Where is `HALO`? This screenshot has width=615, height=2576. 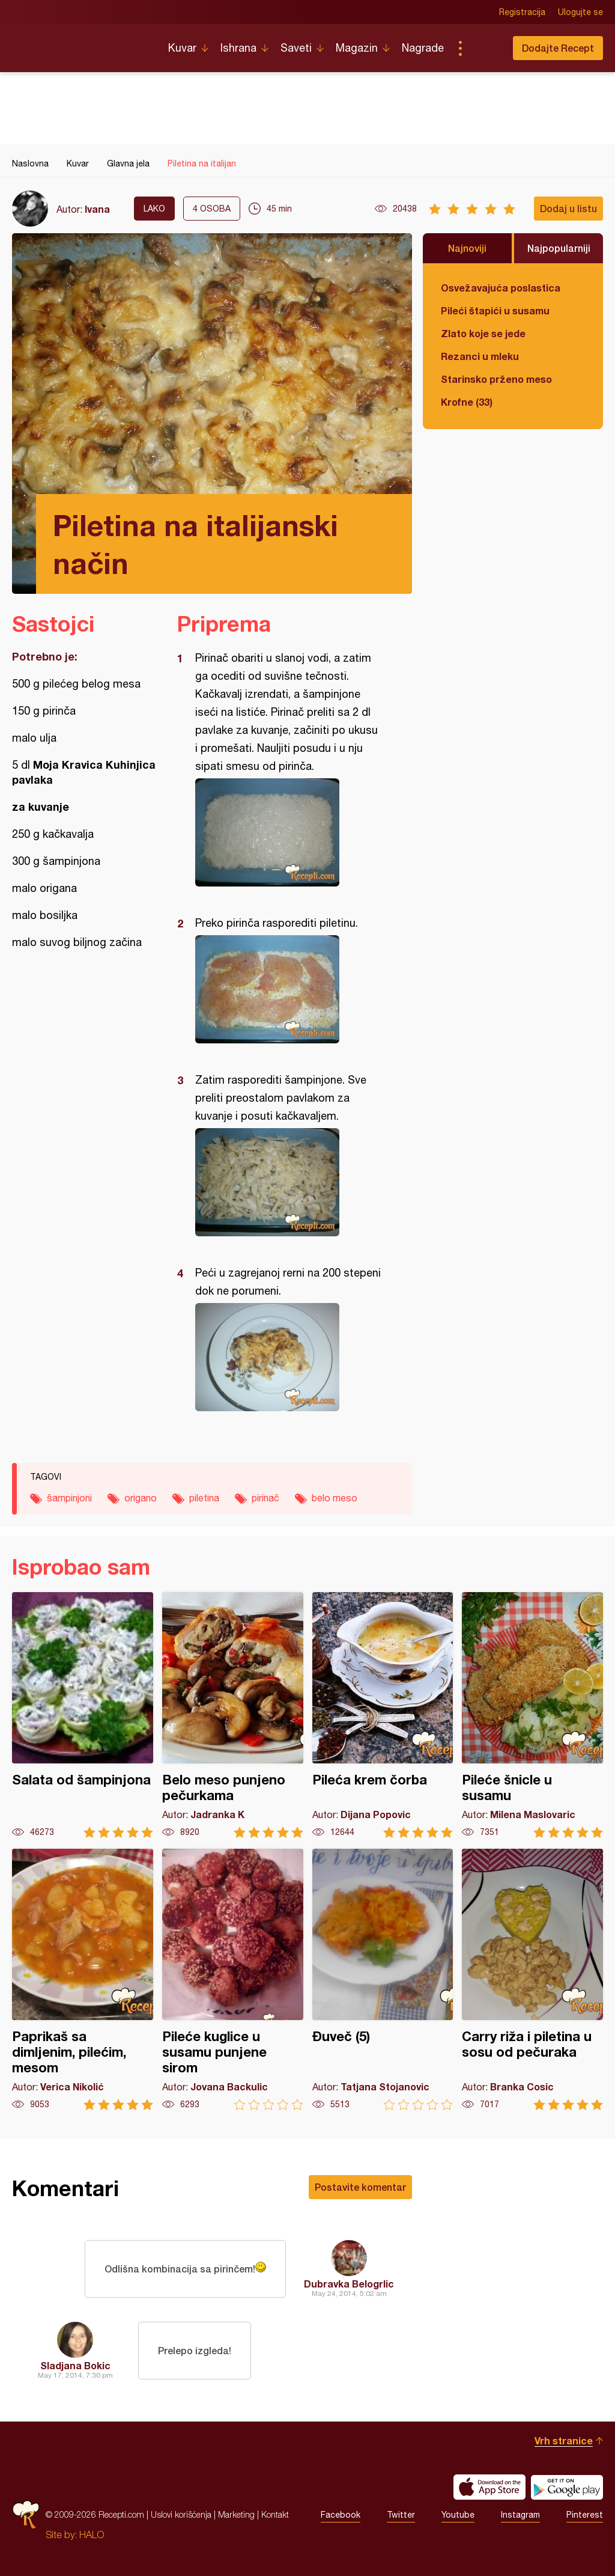 HALO is located at coordinates (91, 2534).